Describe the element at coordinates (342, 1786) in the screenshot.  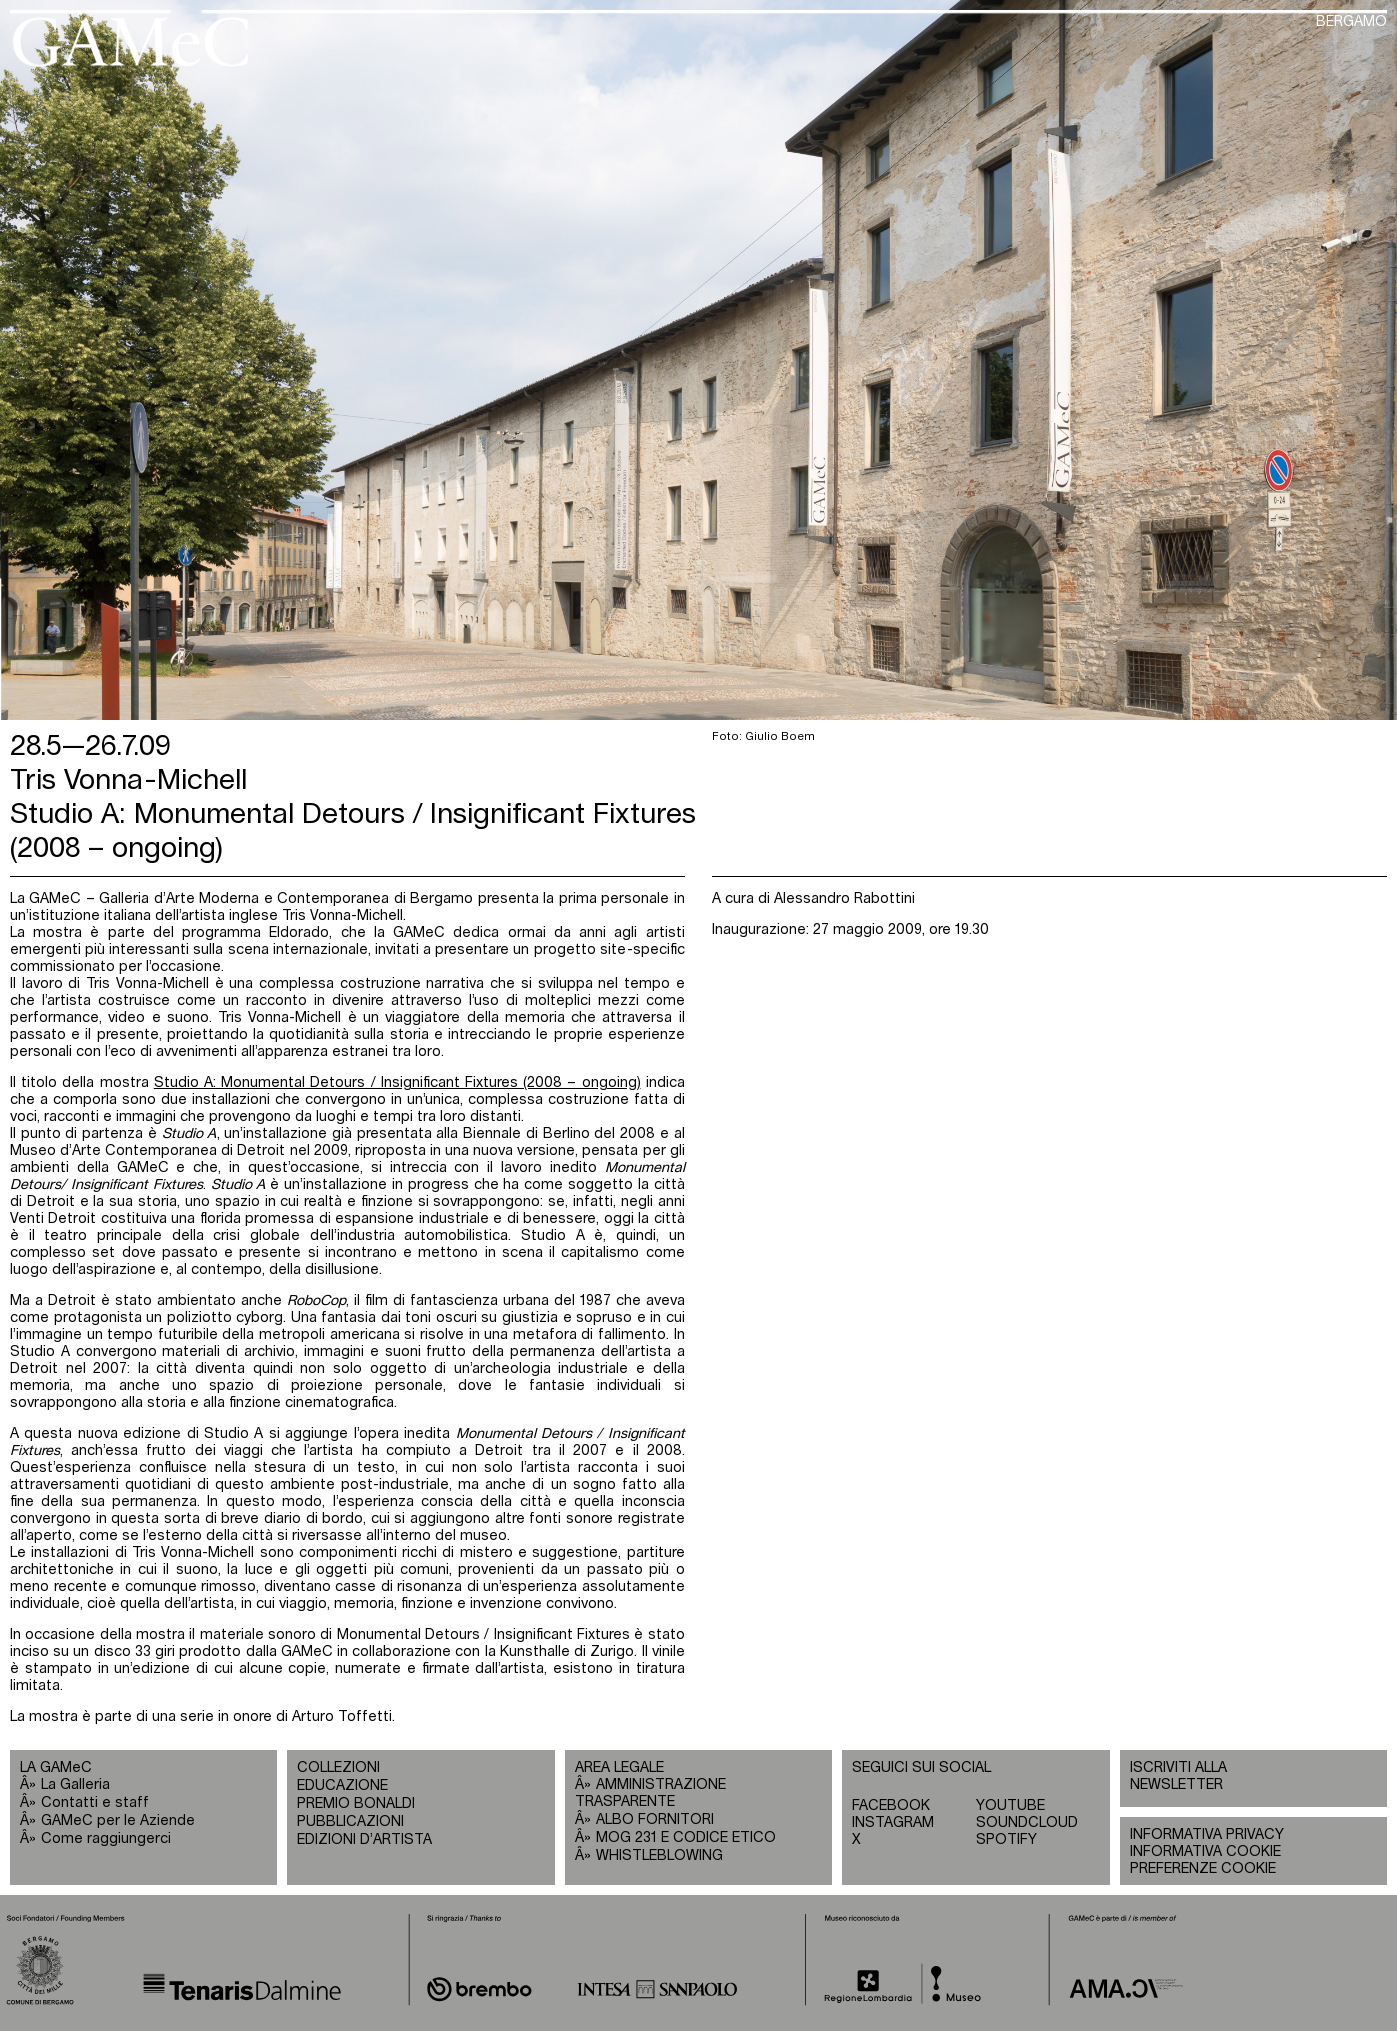
I see `EDUCAZIONE` at that location.